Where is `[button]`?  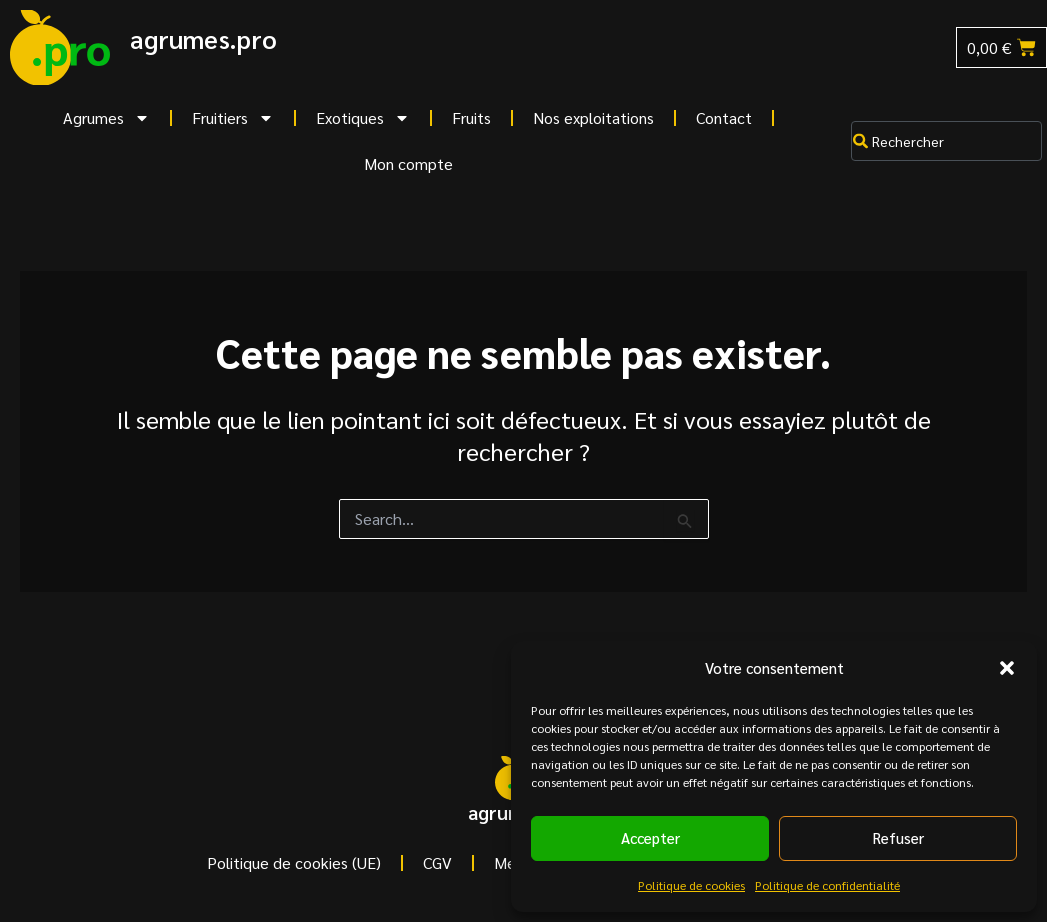 [button] is located at coordinates (1007, 668).